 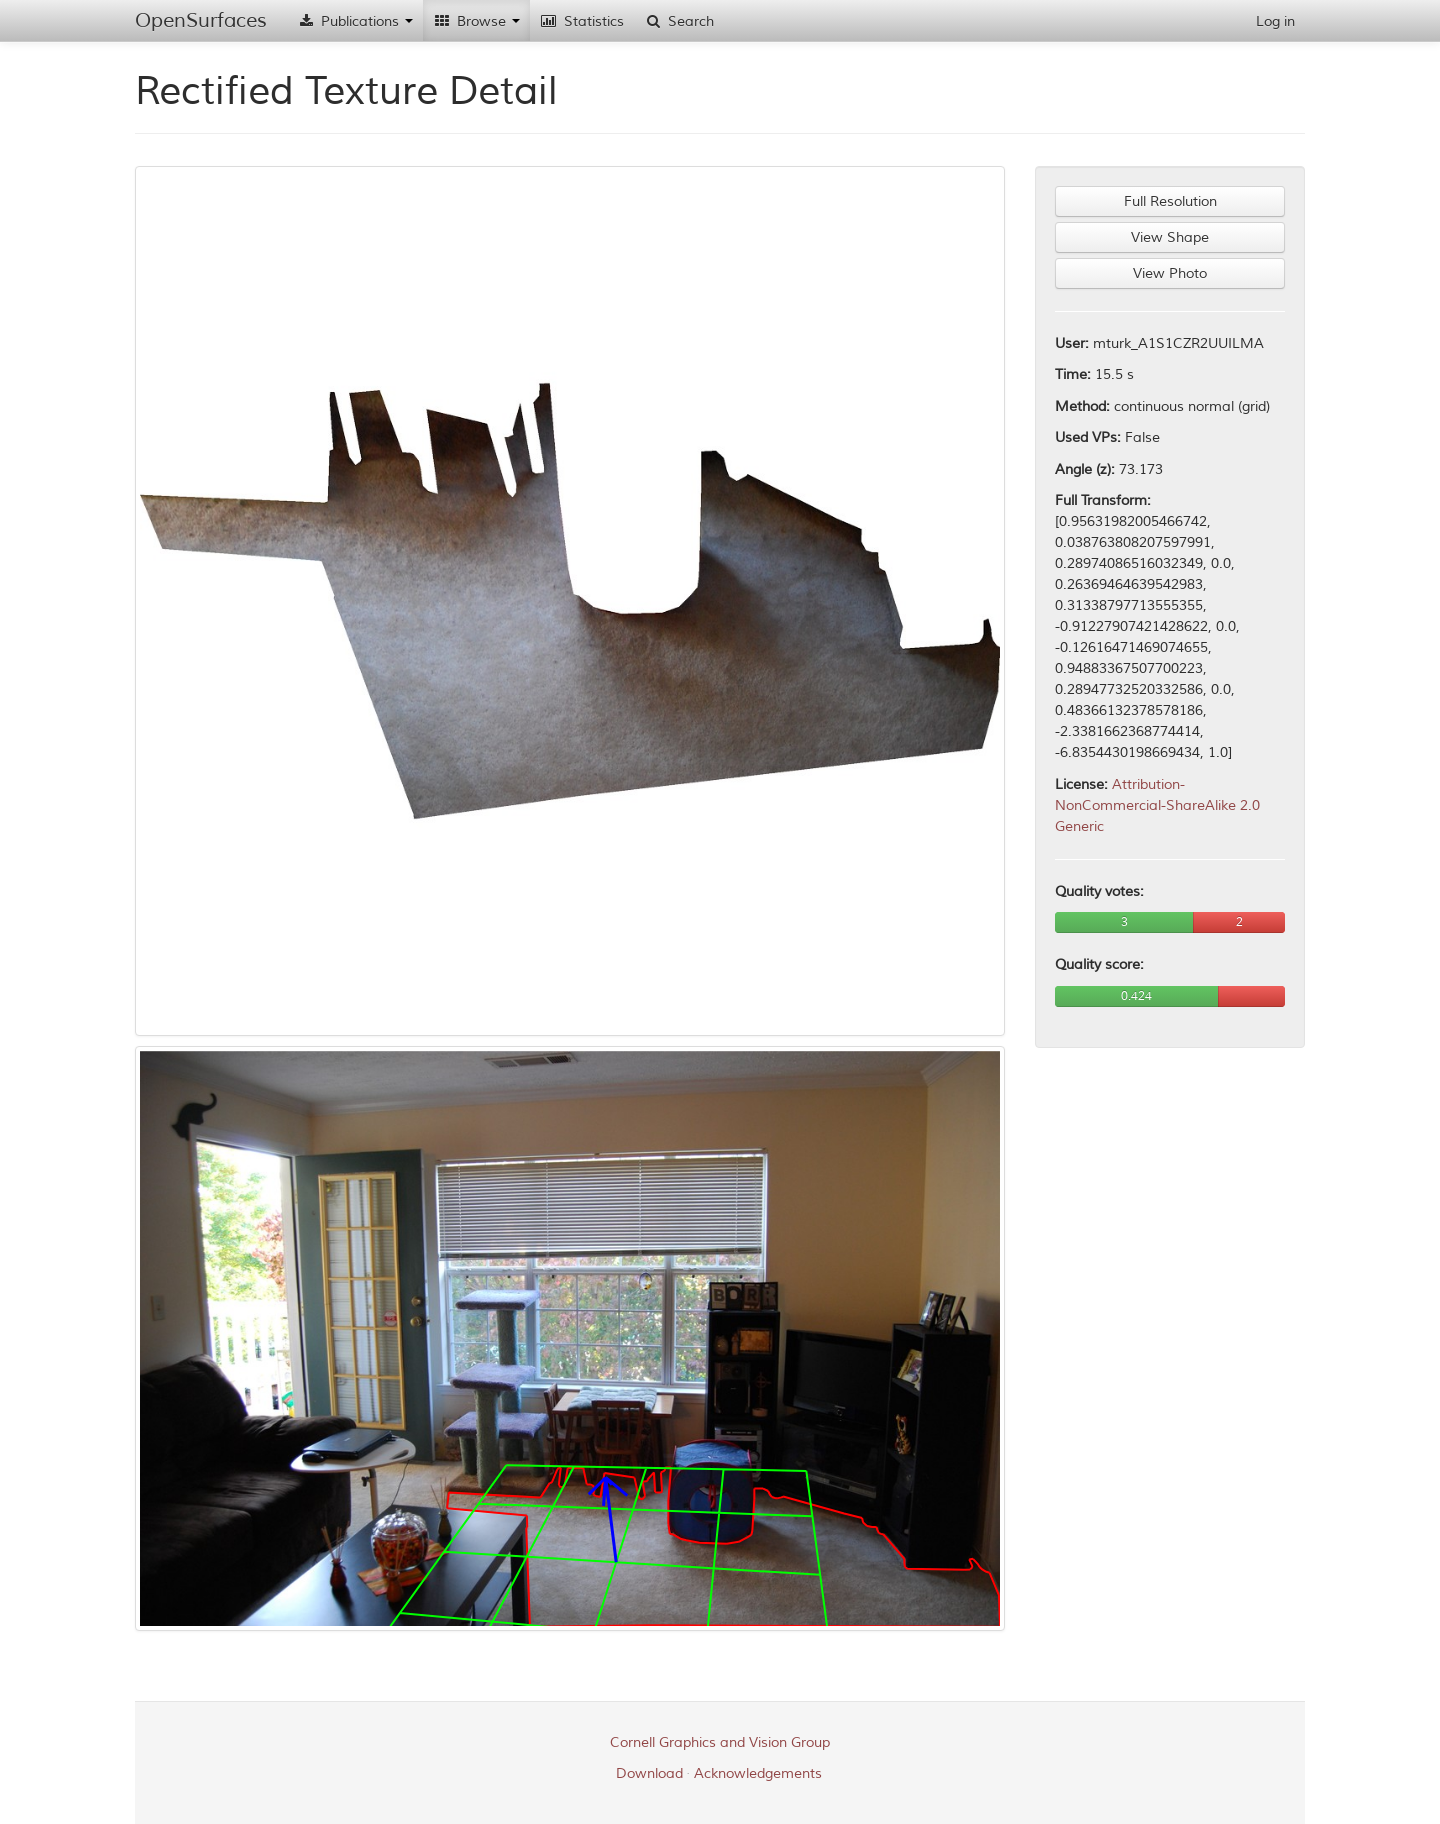 I want to click on OpenSurfaces, so click(x=201, y=20).